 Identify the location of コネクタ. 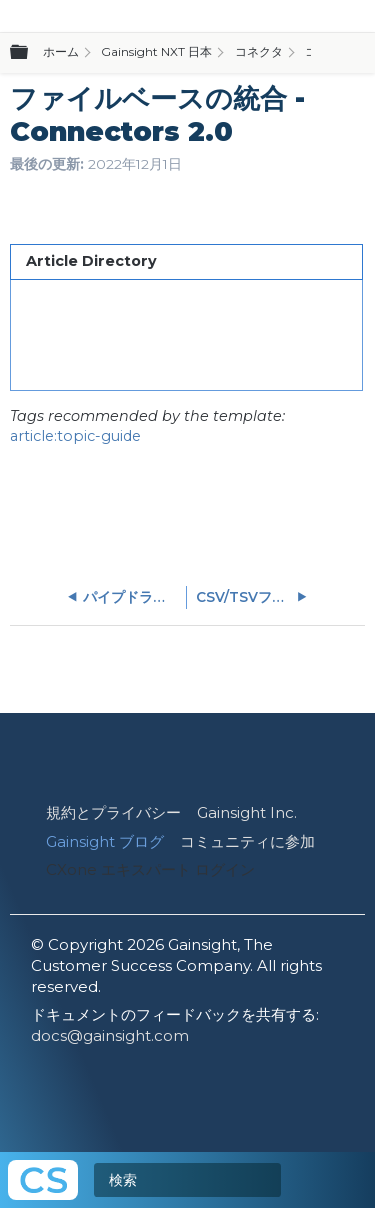
(259, 51).